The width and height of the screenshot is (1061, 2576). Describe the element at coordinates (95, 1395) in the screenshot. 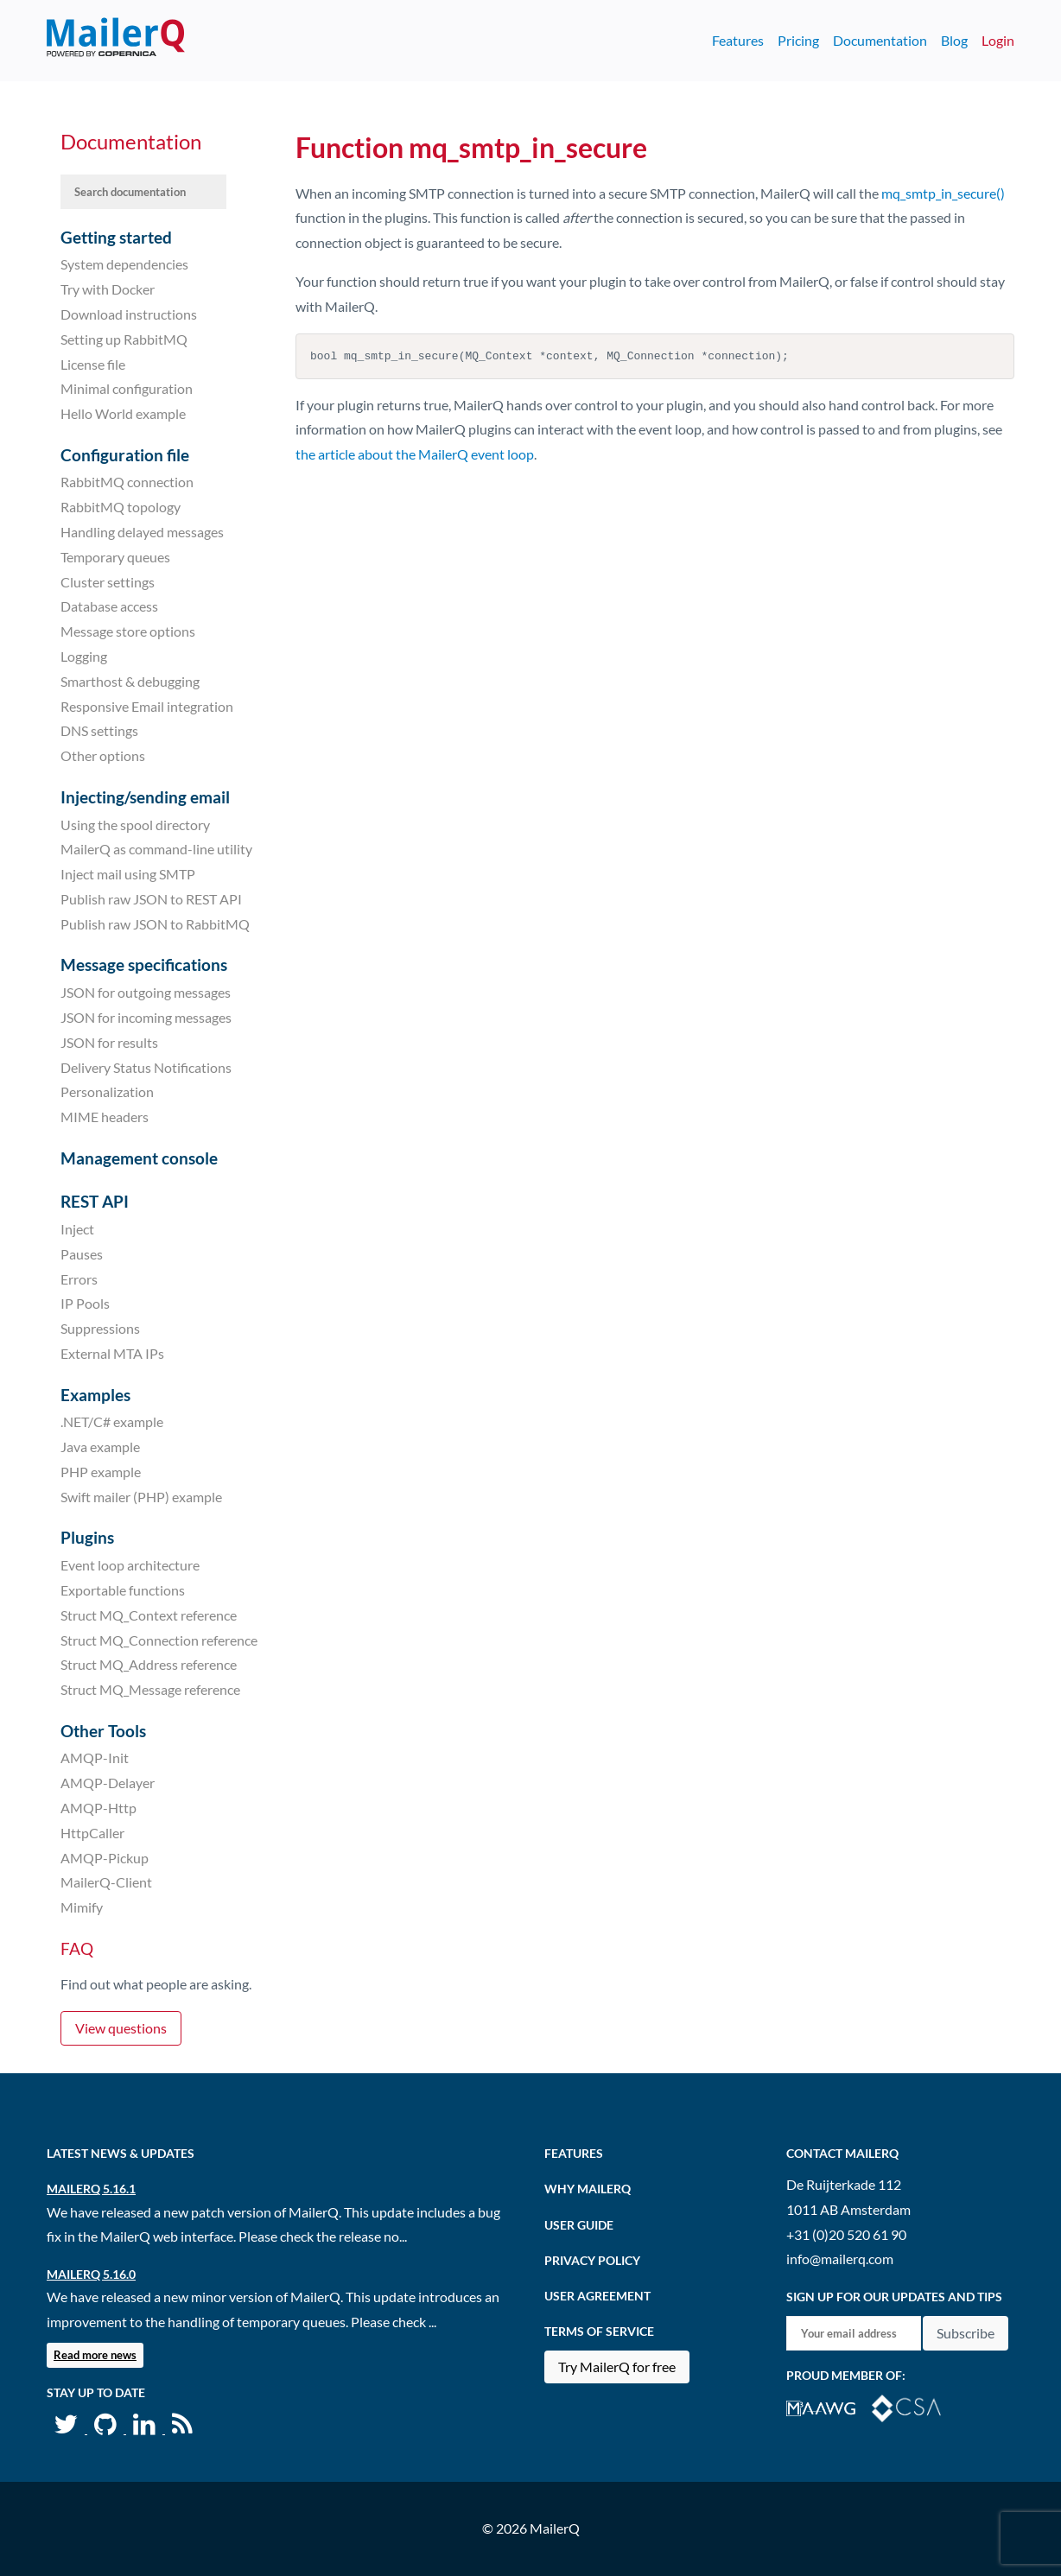

I see `Examples` at that location.